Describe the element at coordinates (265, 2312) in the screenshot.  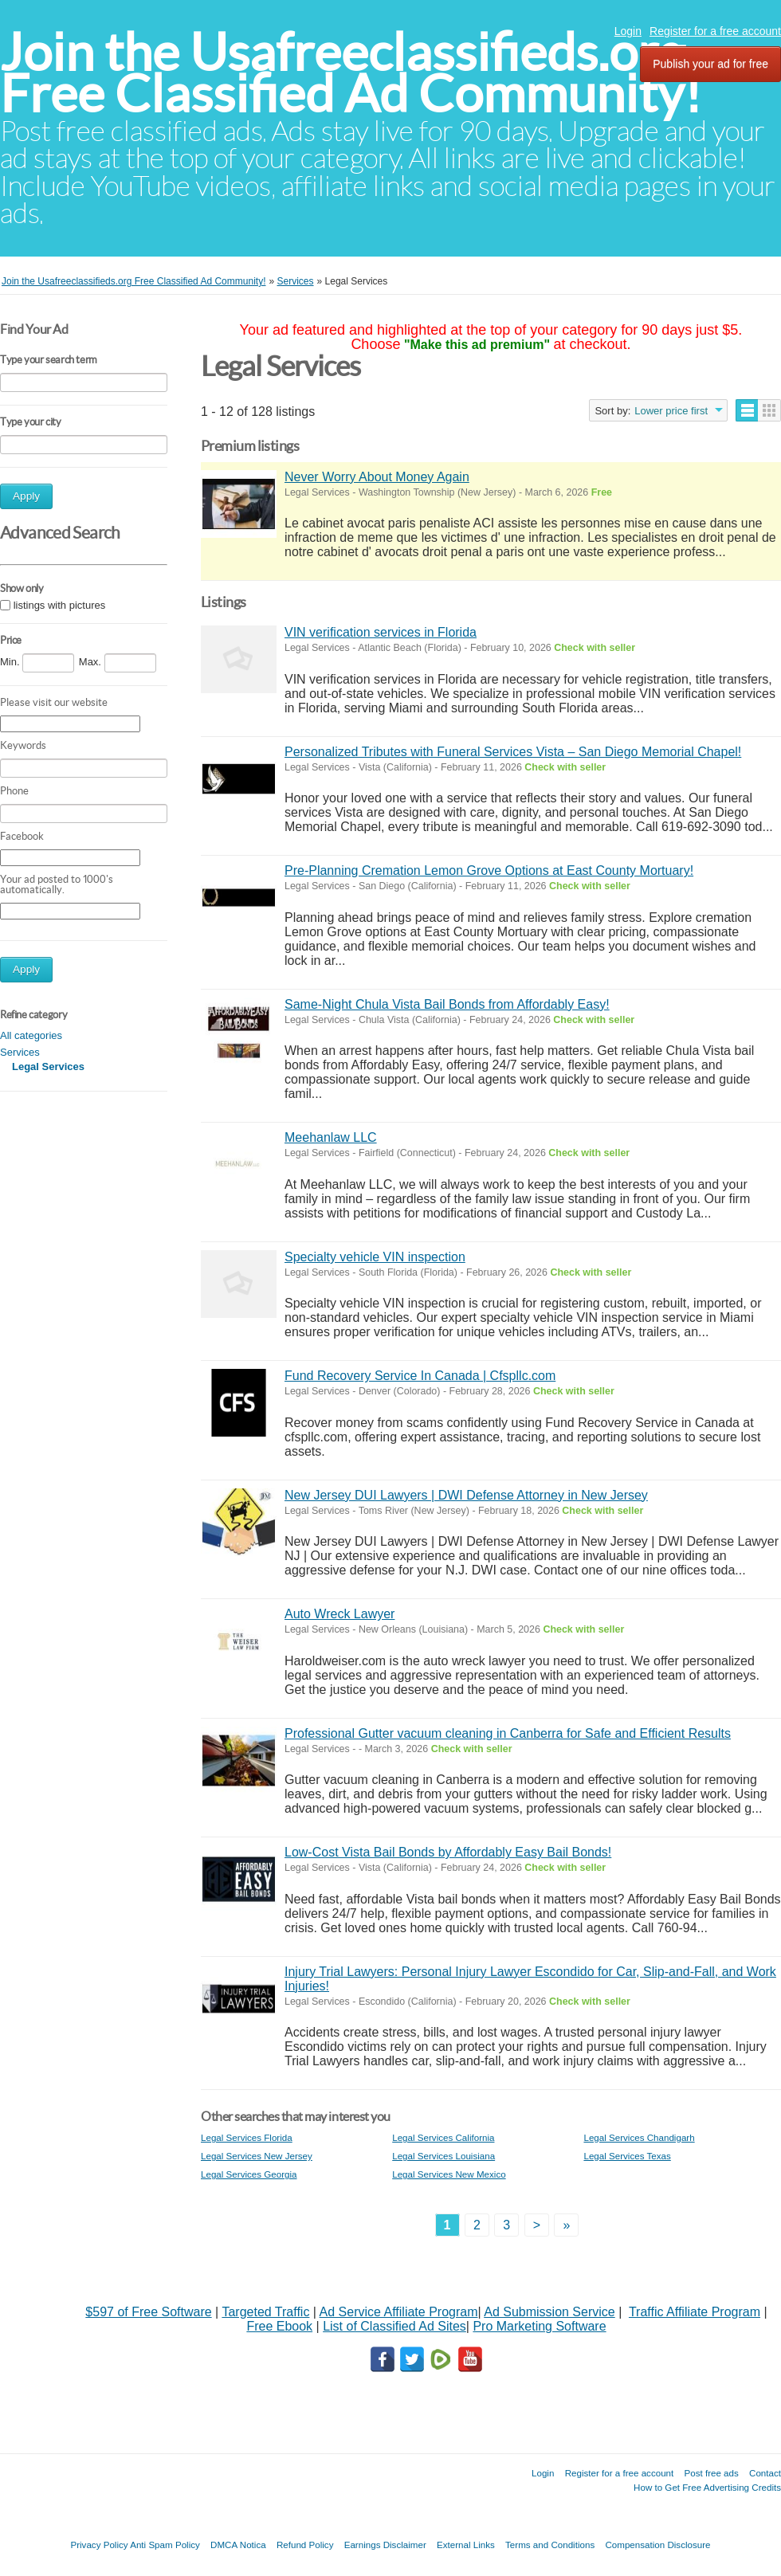
I see `Targeted Traffic` at that location.